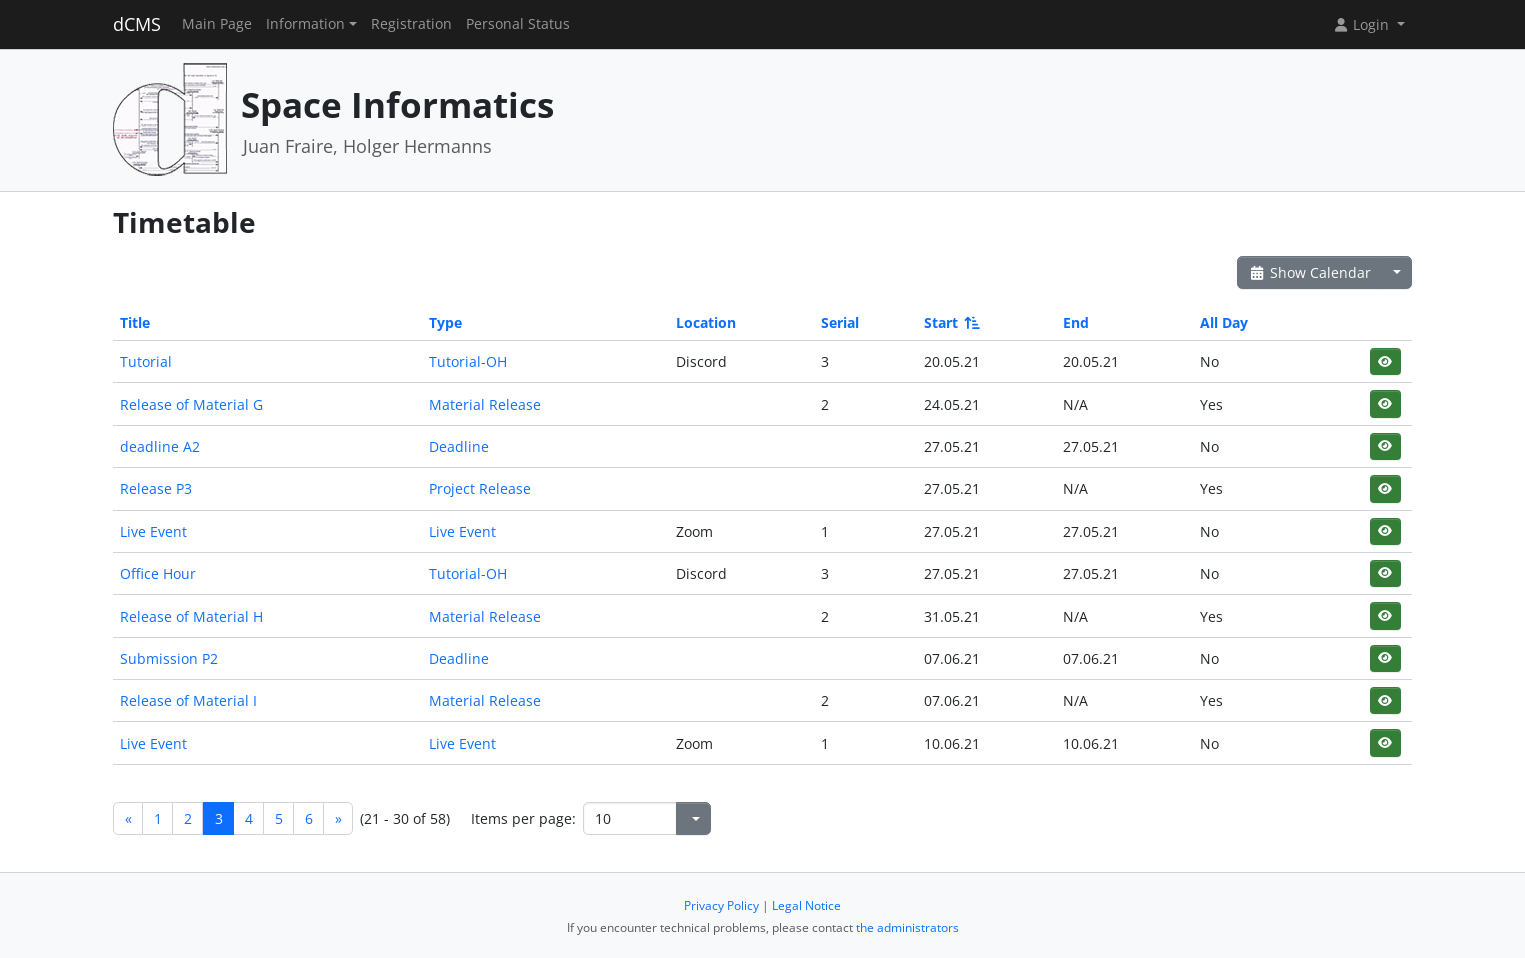 This screenshot has width=1525, height=958. Describe the element at coordinates (721, 905) in the screenshot. I see `Privacy Policy` at that location.